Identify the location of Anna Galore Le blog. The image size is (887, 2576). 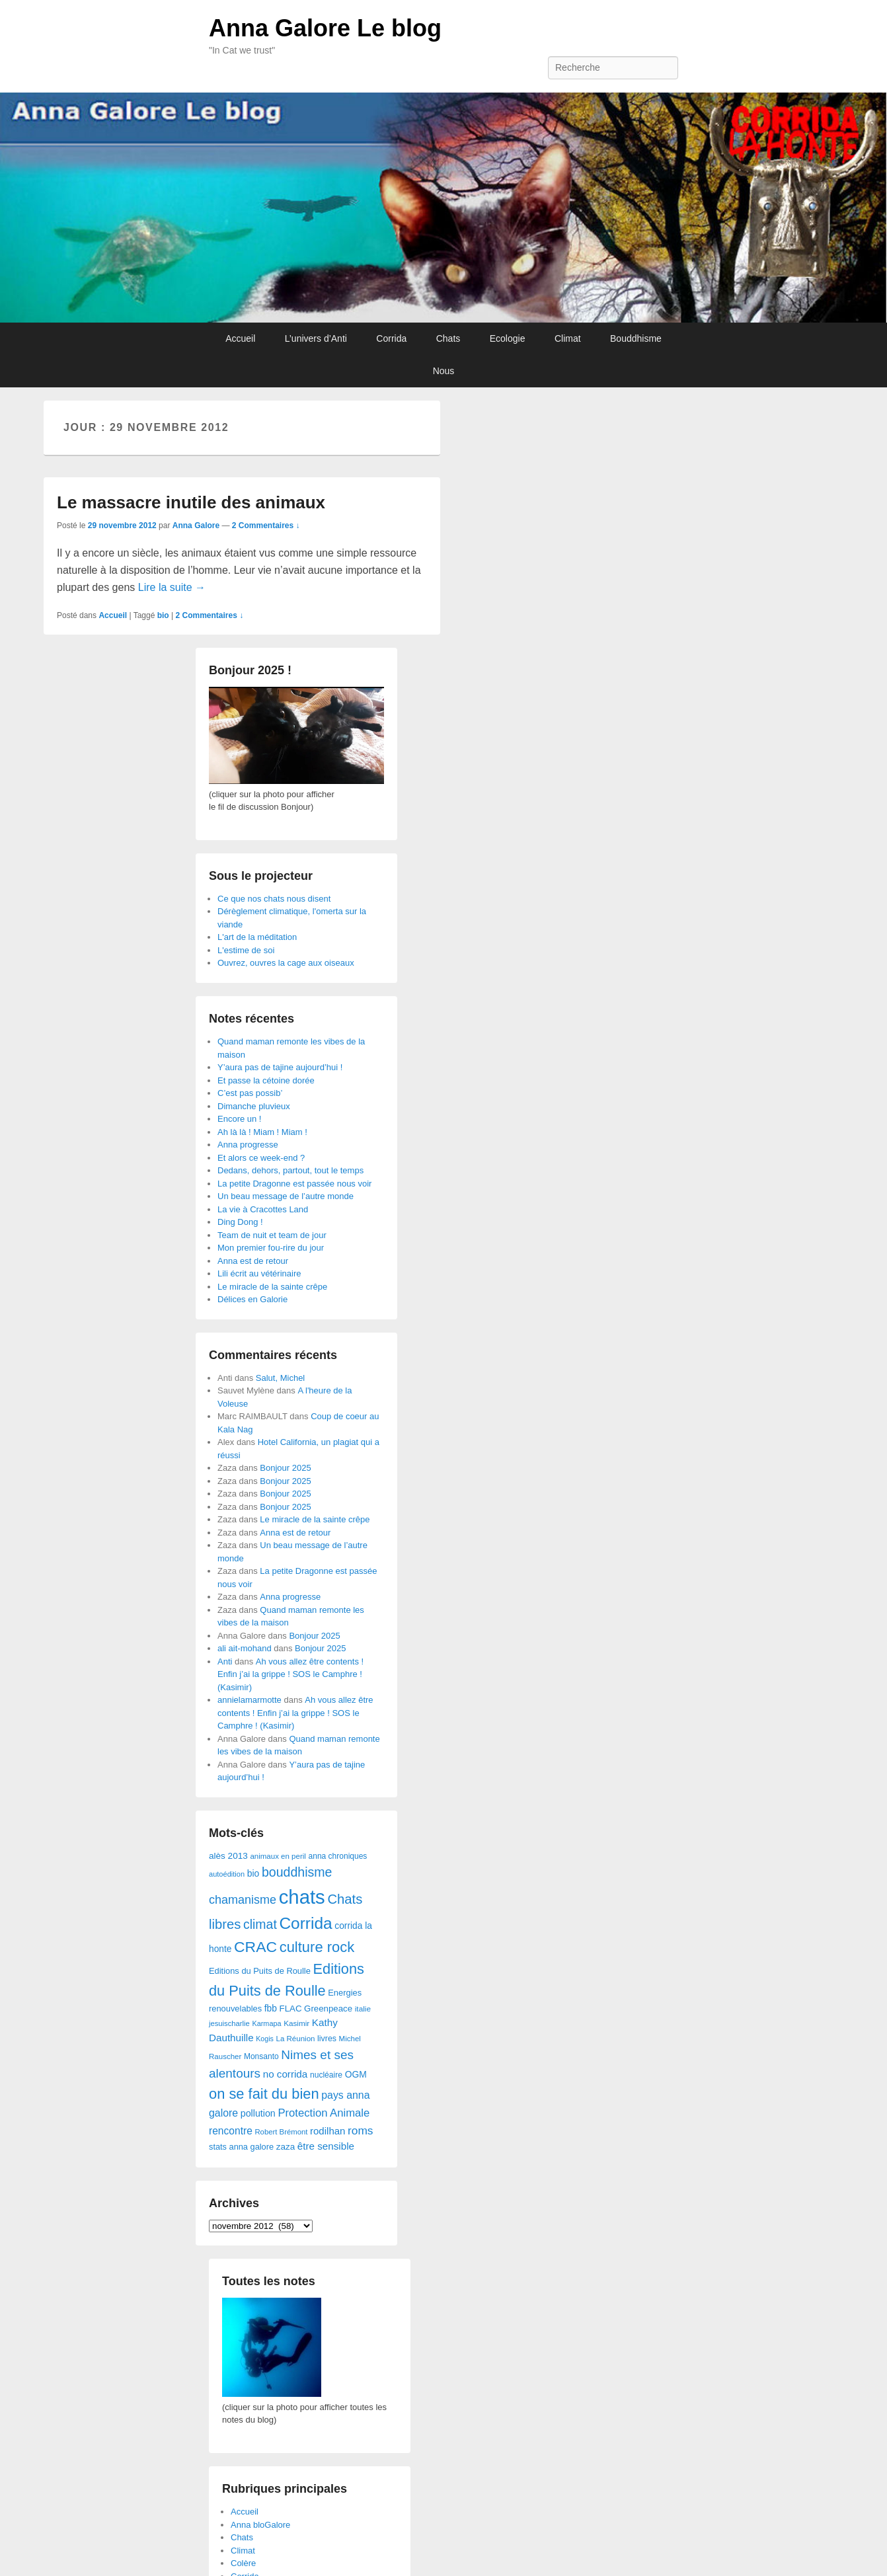
(325, 28).